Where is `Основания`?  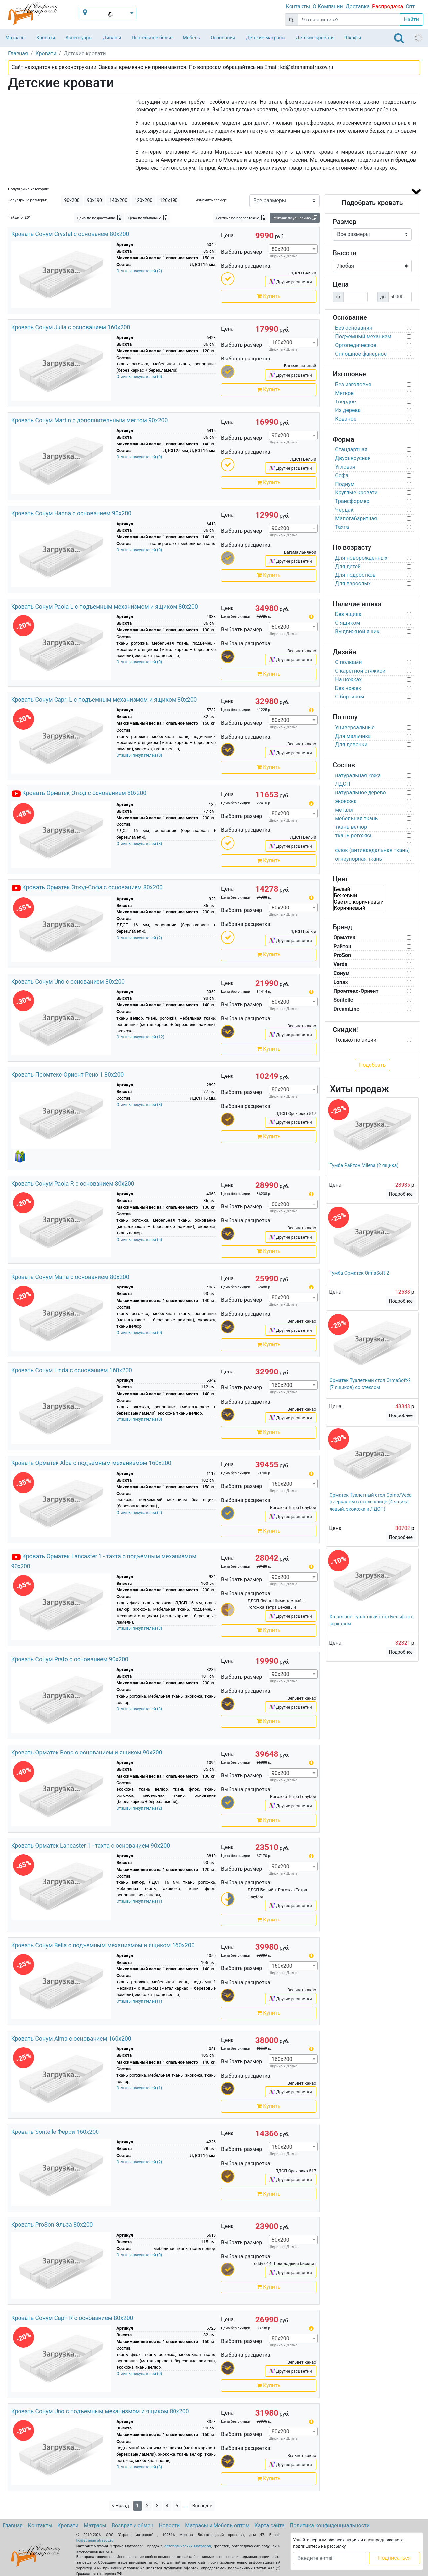 Основания is located at coordinates (223, 38).